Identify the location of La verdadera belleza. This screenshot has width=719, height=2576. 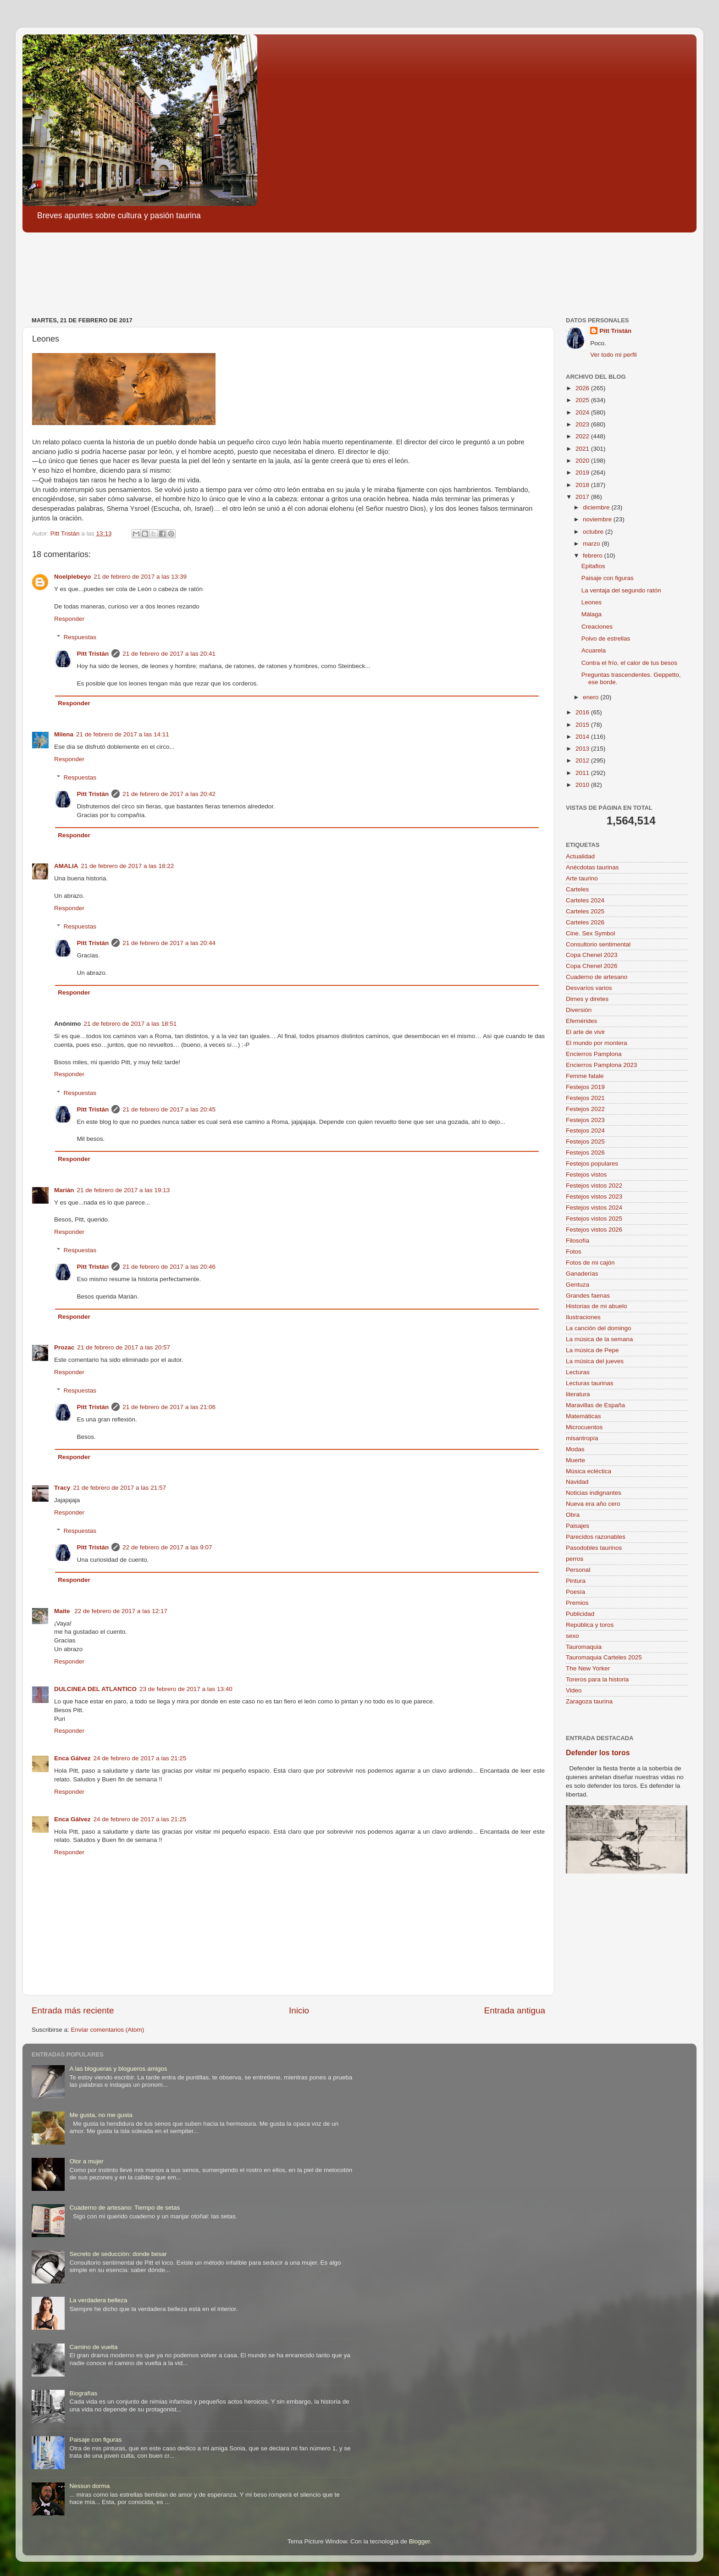
(98, 2300).